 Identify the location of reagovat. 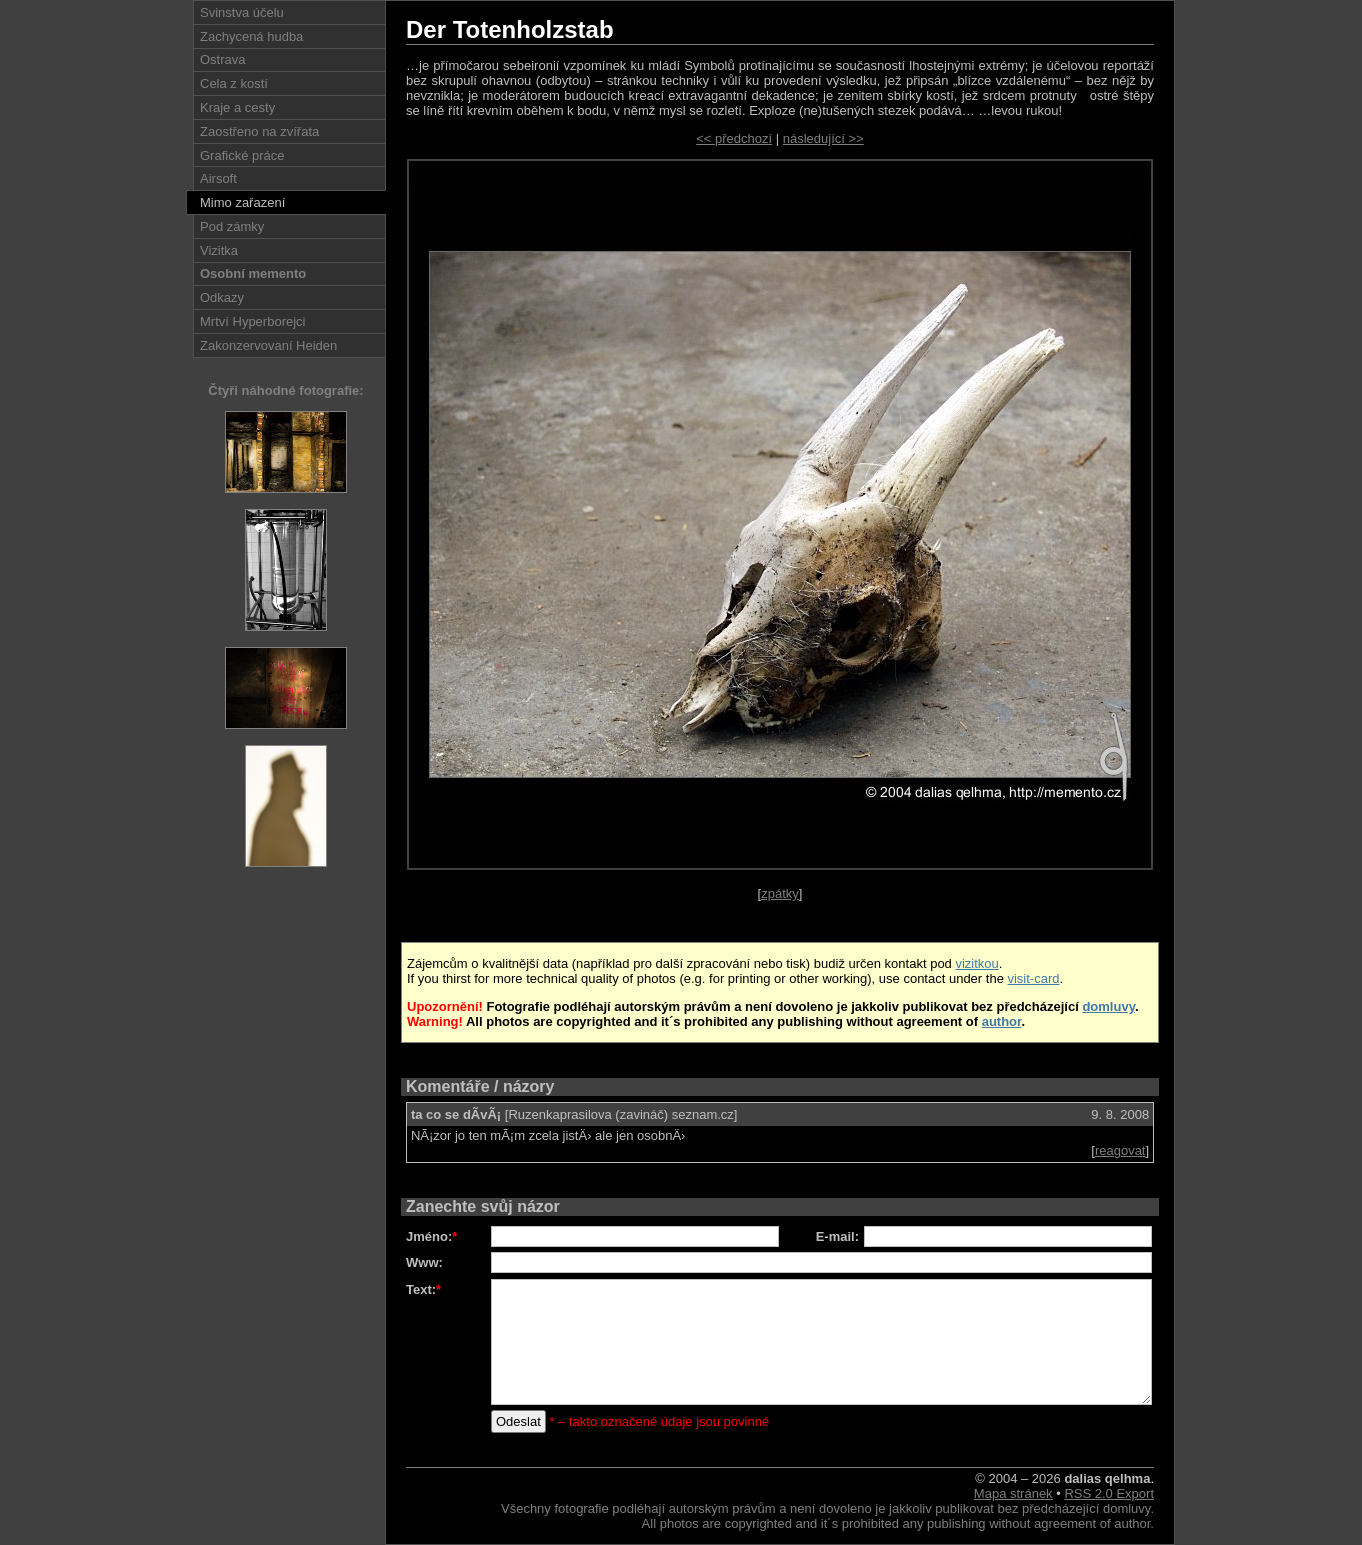
(1120, 1150).